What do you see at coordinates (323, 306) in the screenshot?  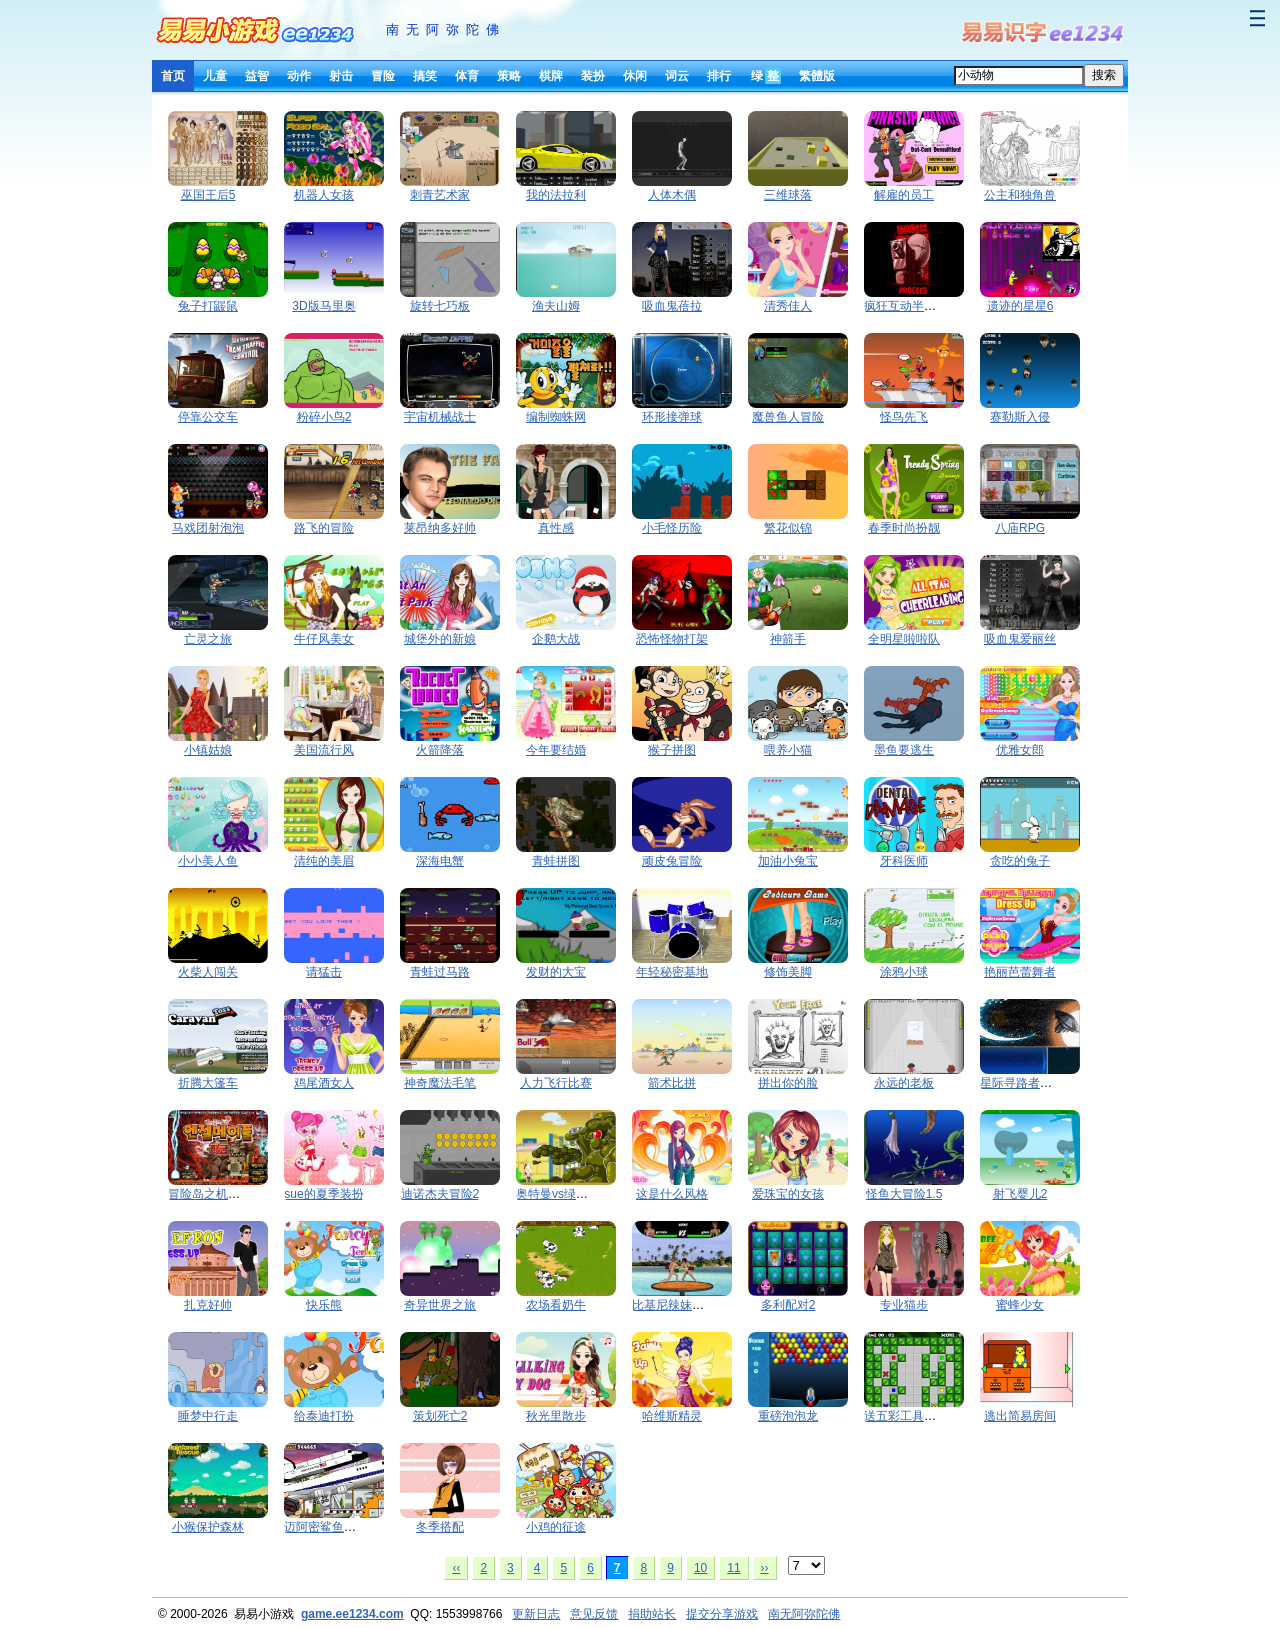 I see `3D版马里奥` at bounding box center [323, 306].